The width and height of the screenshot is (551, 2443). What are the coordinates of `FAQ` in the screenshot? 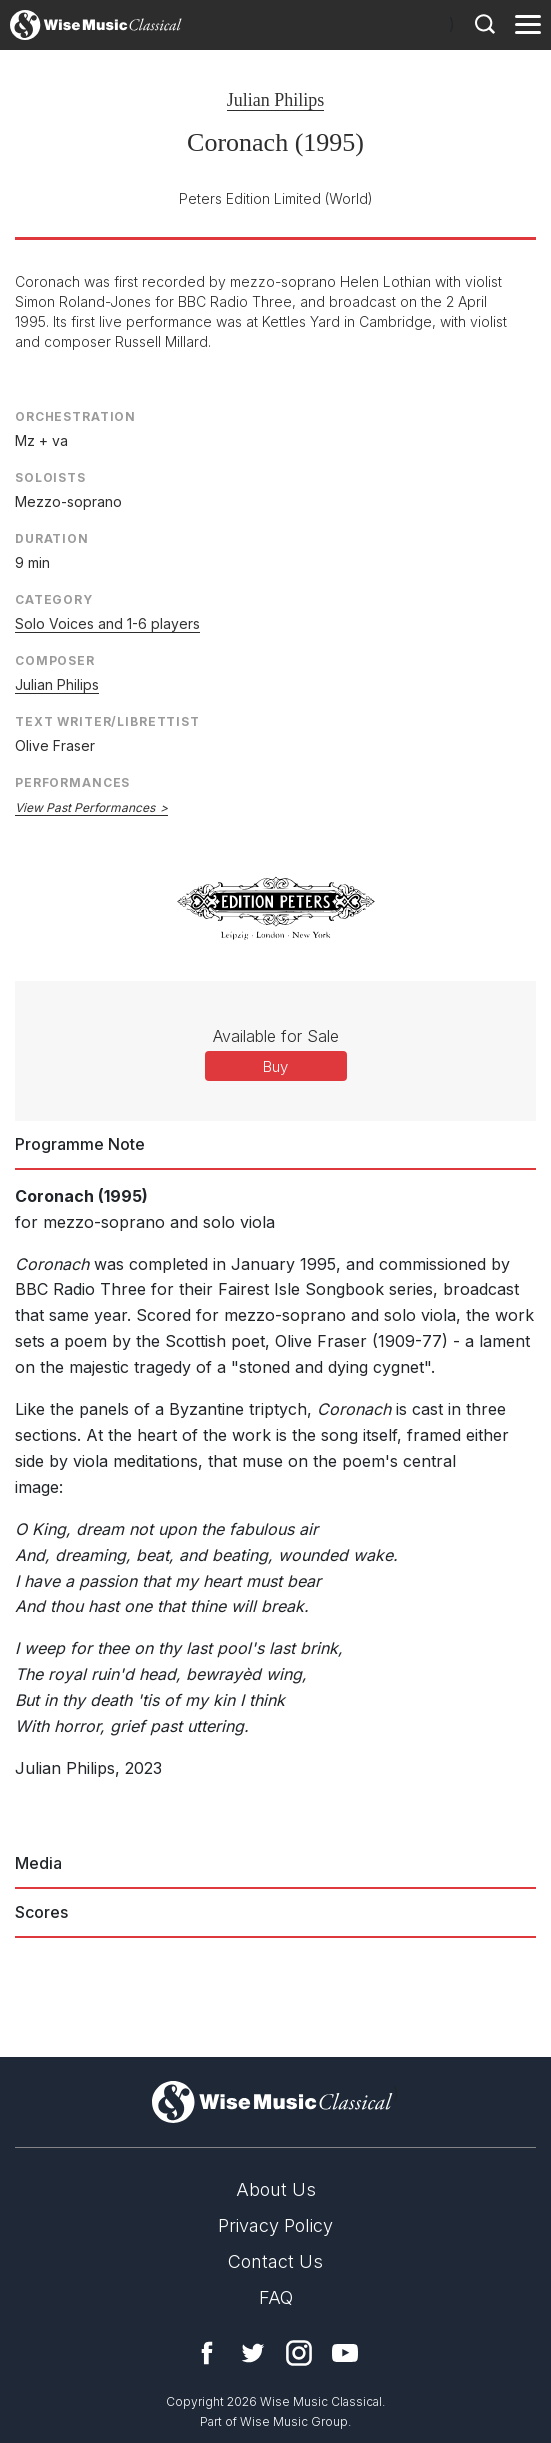 It's located at (276, 2297).